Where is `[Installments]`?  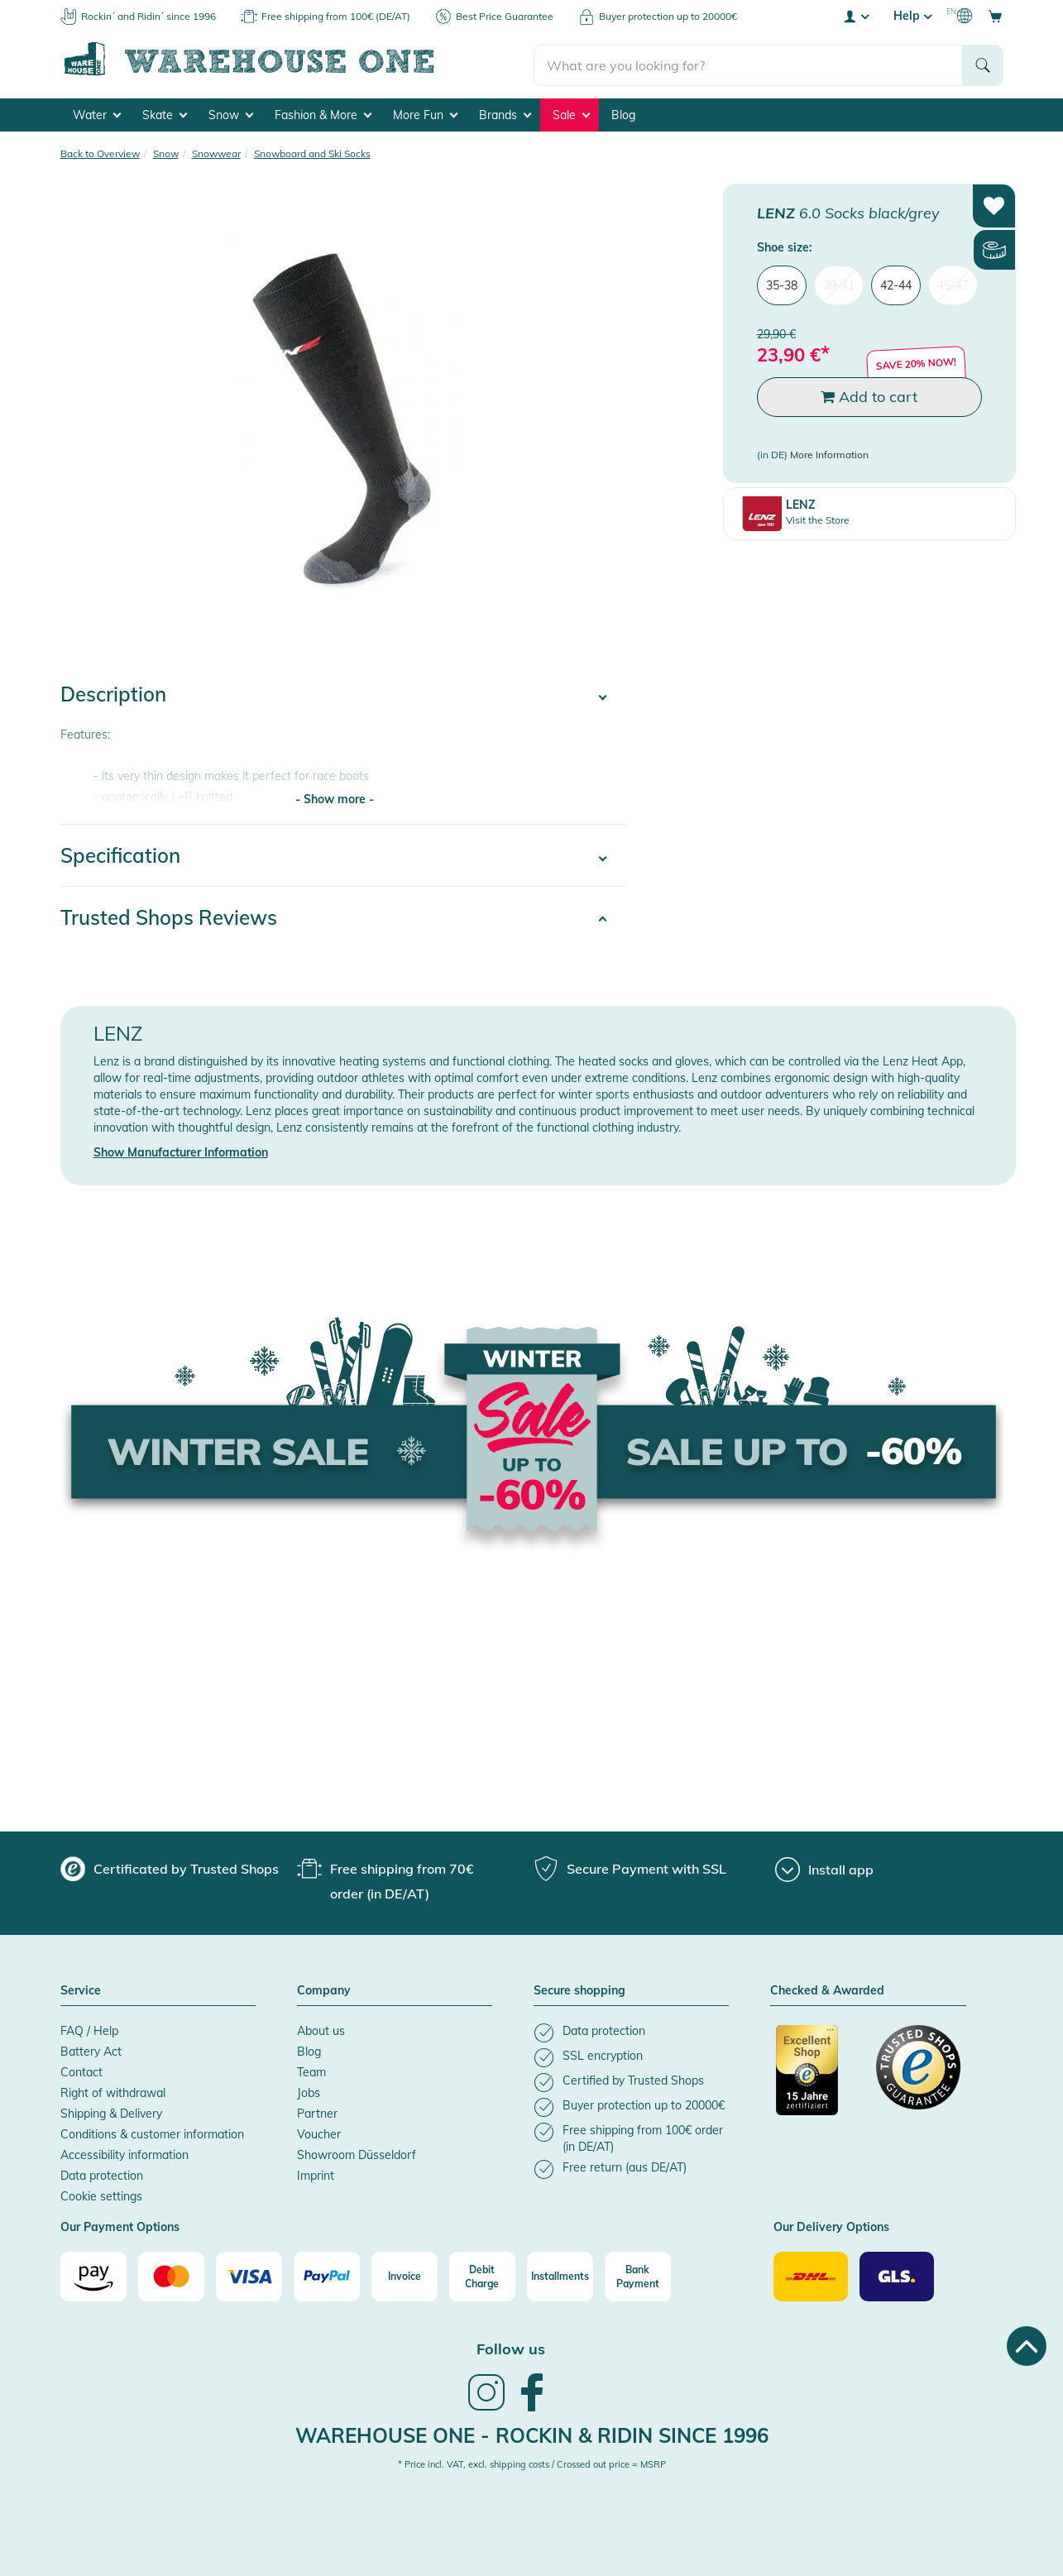
[Installments] is located at coordinates (560, 2274).